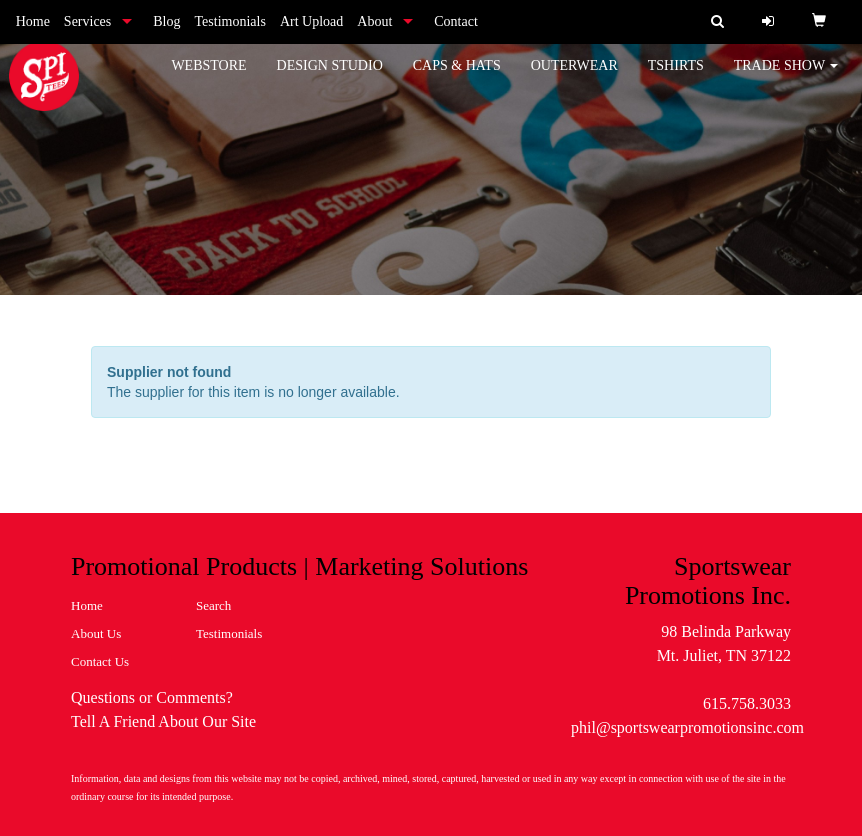  I want to click on Contact Us, so click(100, 661).